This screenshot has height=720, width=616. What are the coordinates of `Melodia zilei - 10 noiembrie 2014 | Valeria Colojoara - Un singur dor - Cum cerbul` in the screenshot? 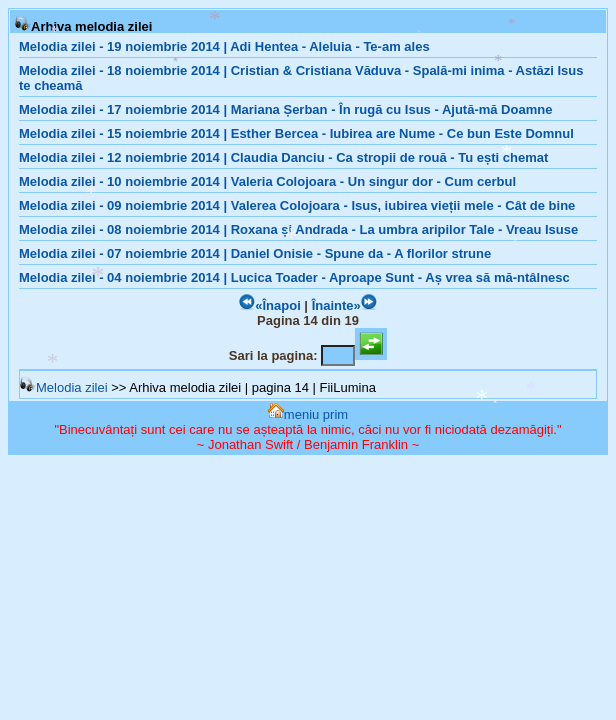 It's located at (267, 181).